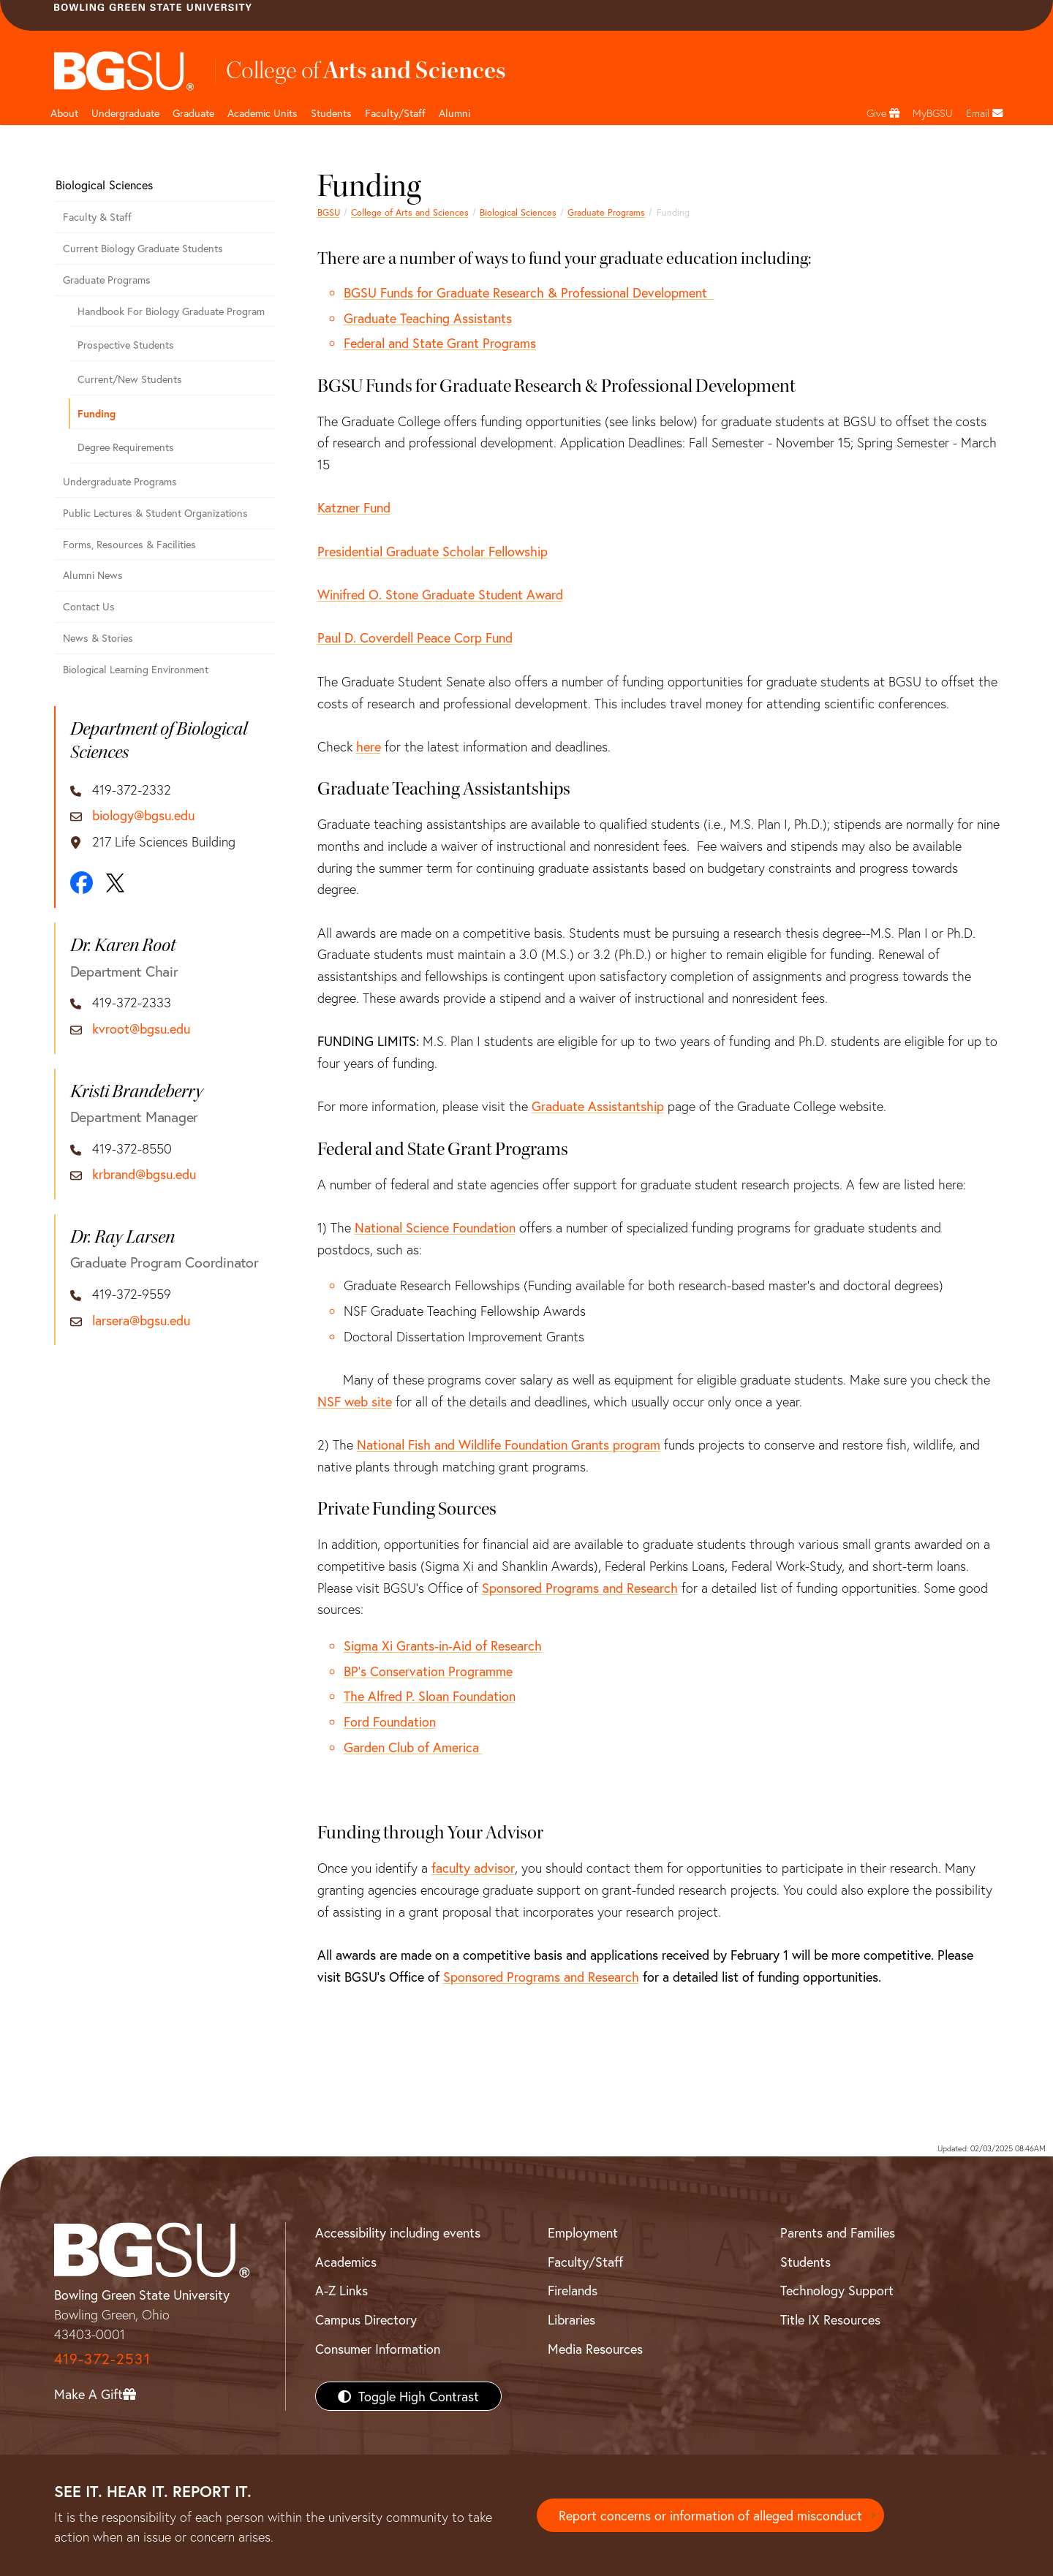 This screenshot has width=1053, height=2576. Describe the element at coordinates (354, 1401) in the screenshot. I see `NSF web site` at that location.